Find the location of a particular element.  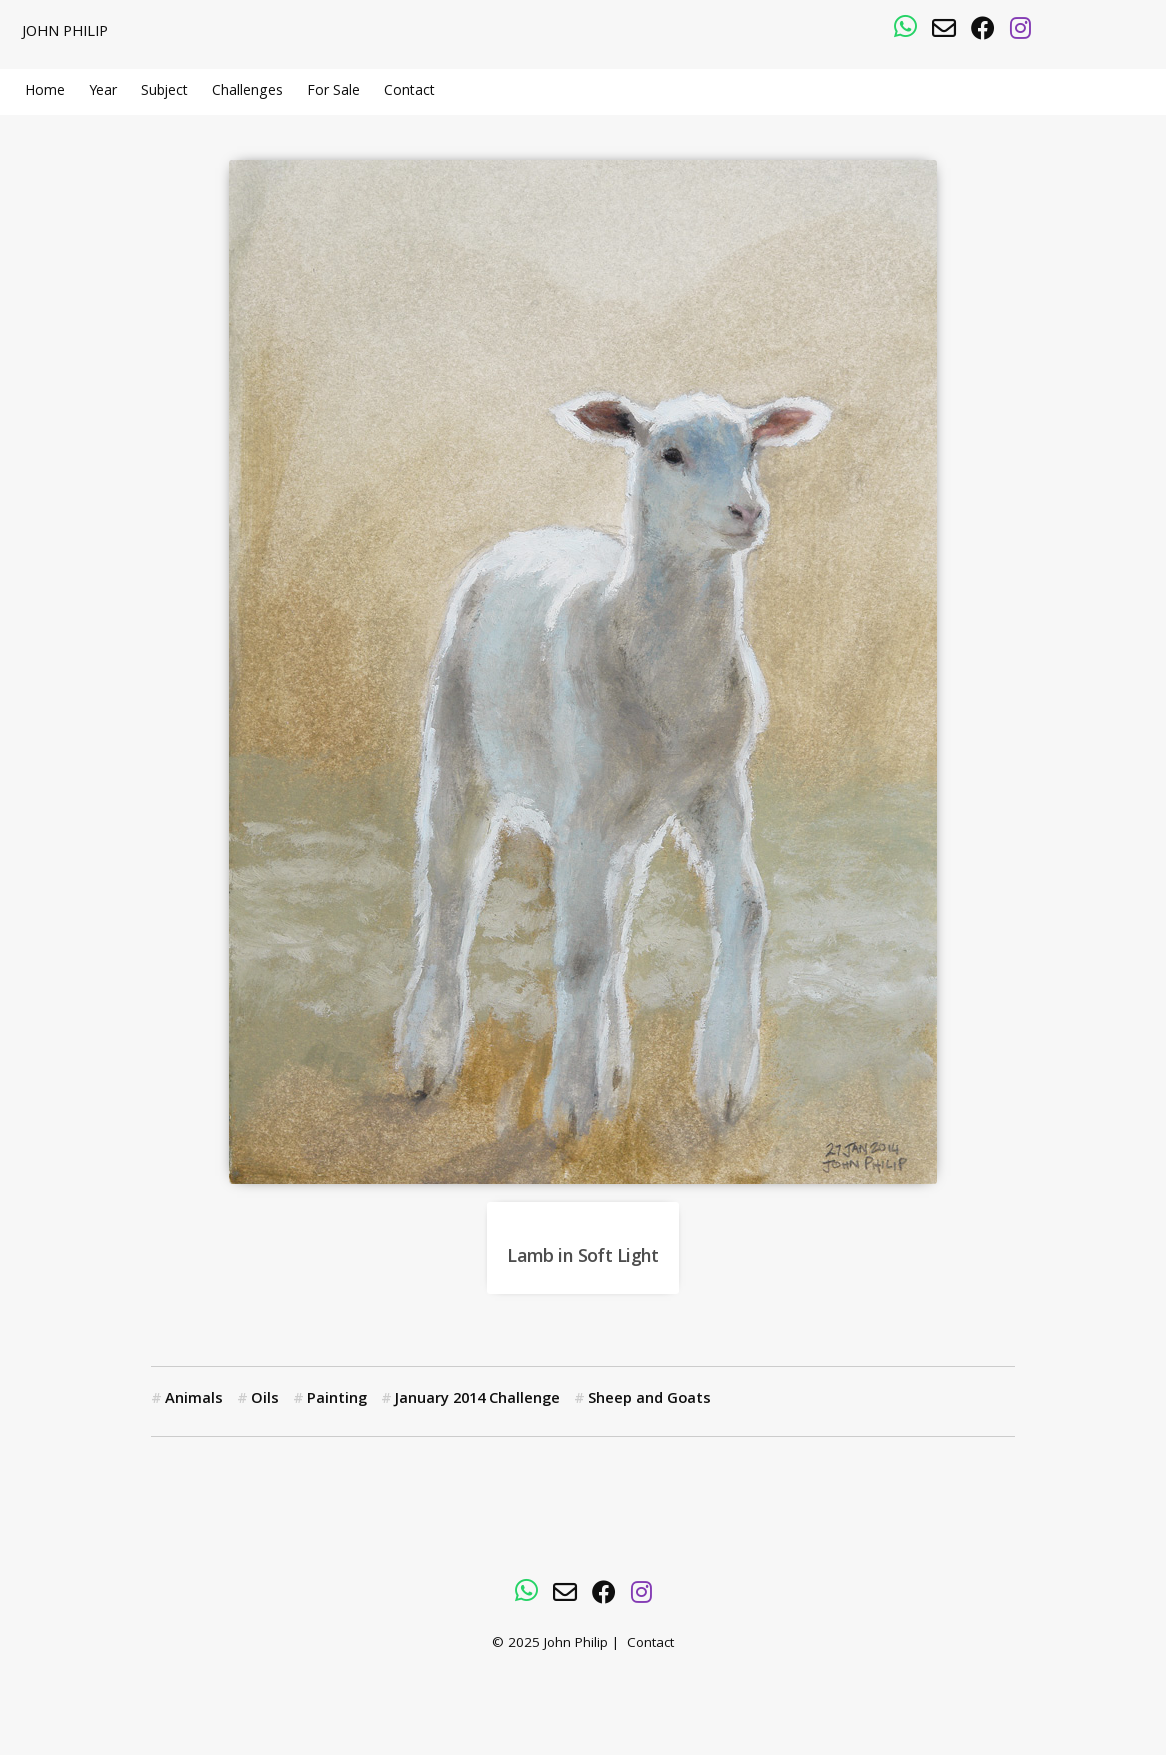

Year is located at coordinates (103, 92).